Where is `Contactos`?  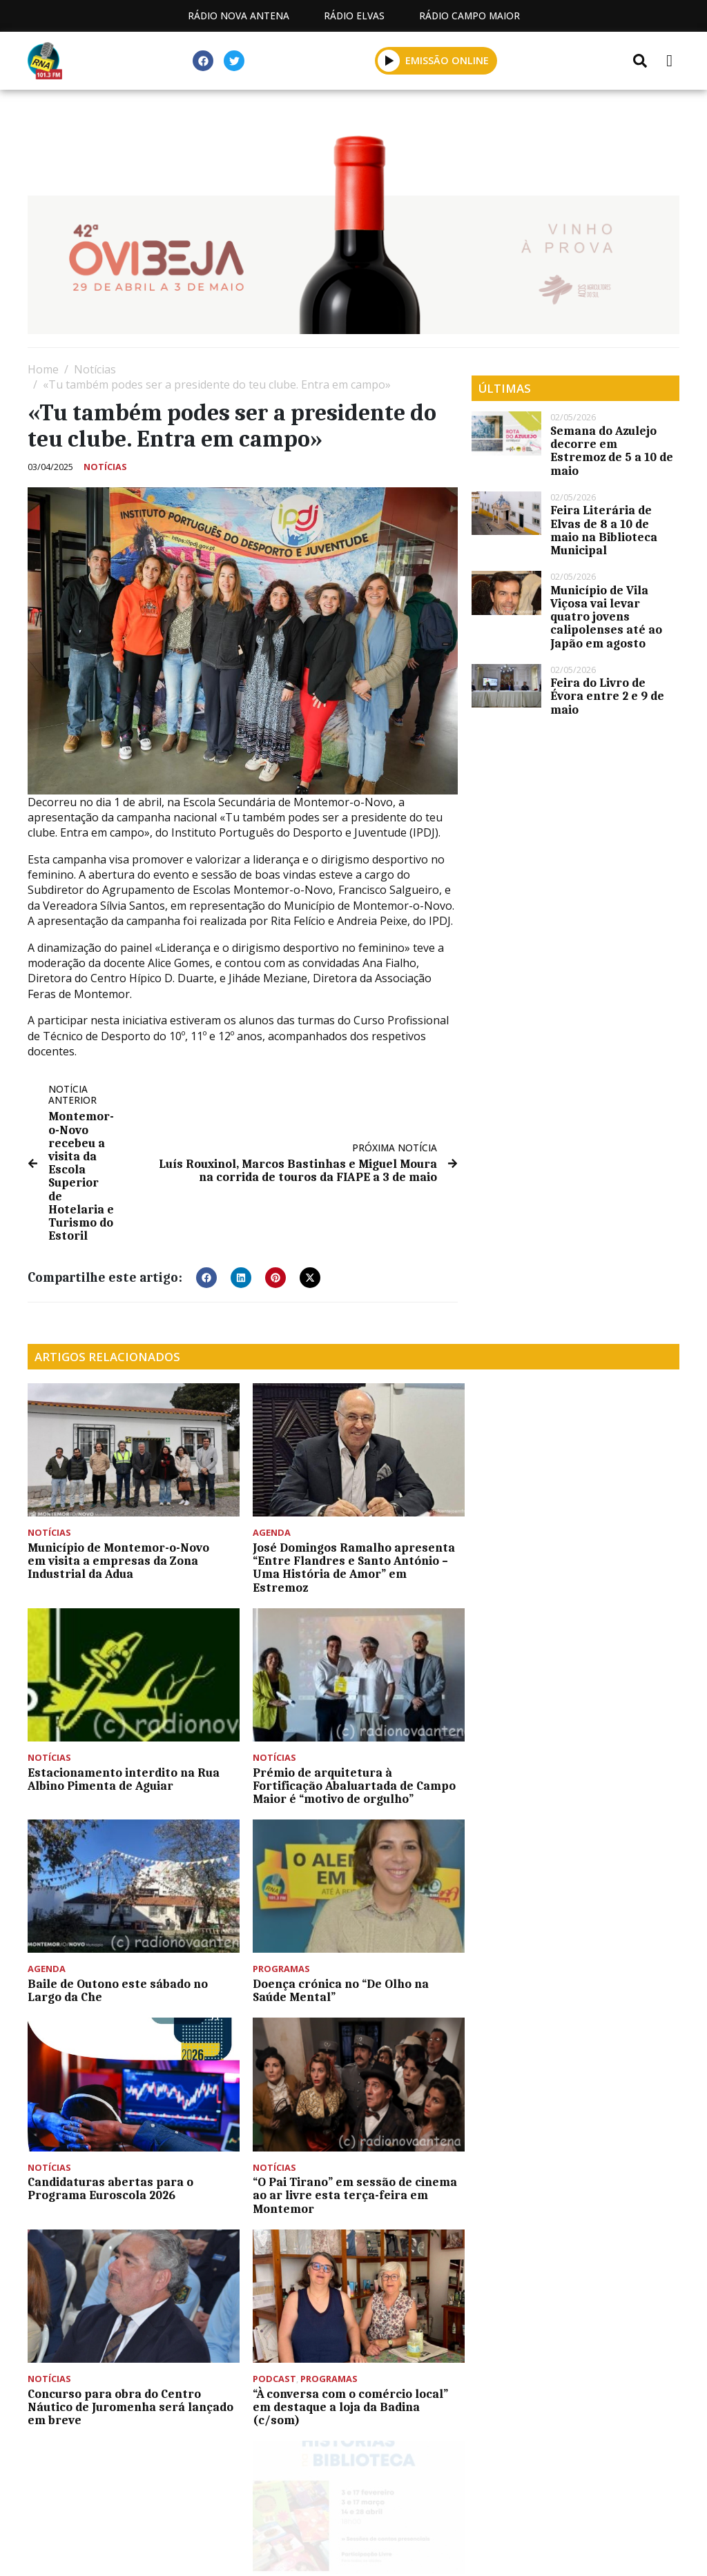
Contactos is located at coordinates (362, 2490).